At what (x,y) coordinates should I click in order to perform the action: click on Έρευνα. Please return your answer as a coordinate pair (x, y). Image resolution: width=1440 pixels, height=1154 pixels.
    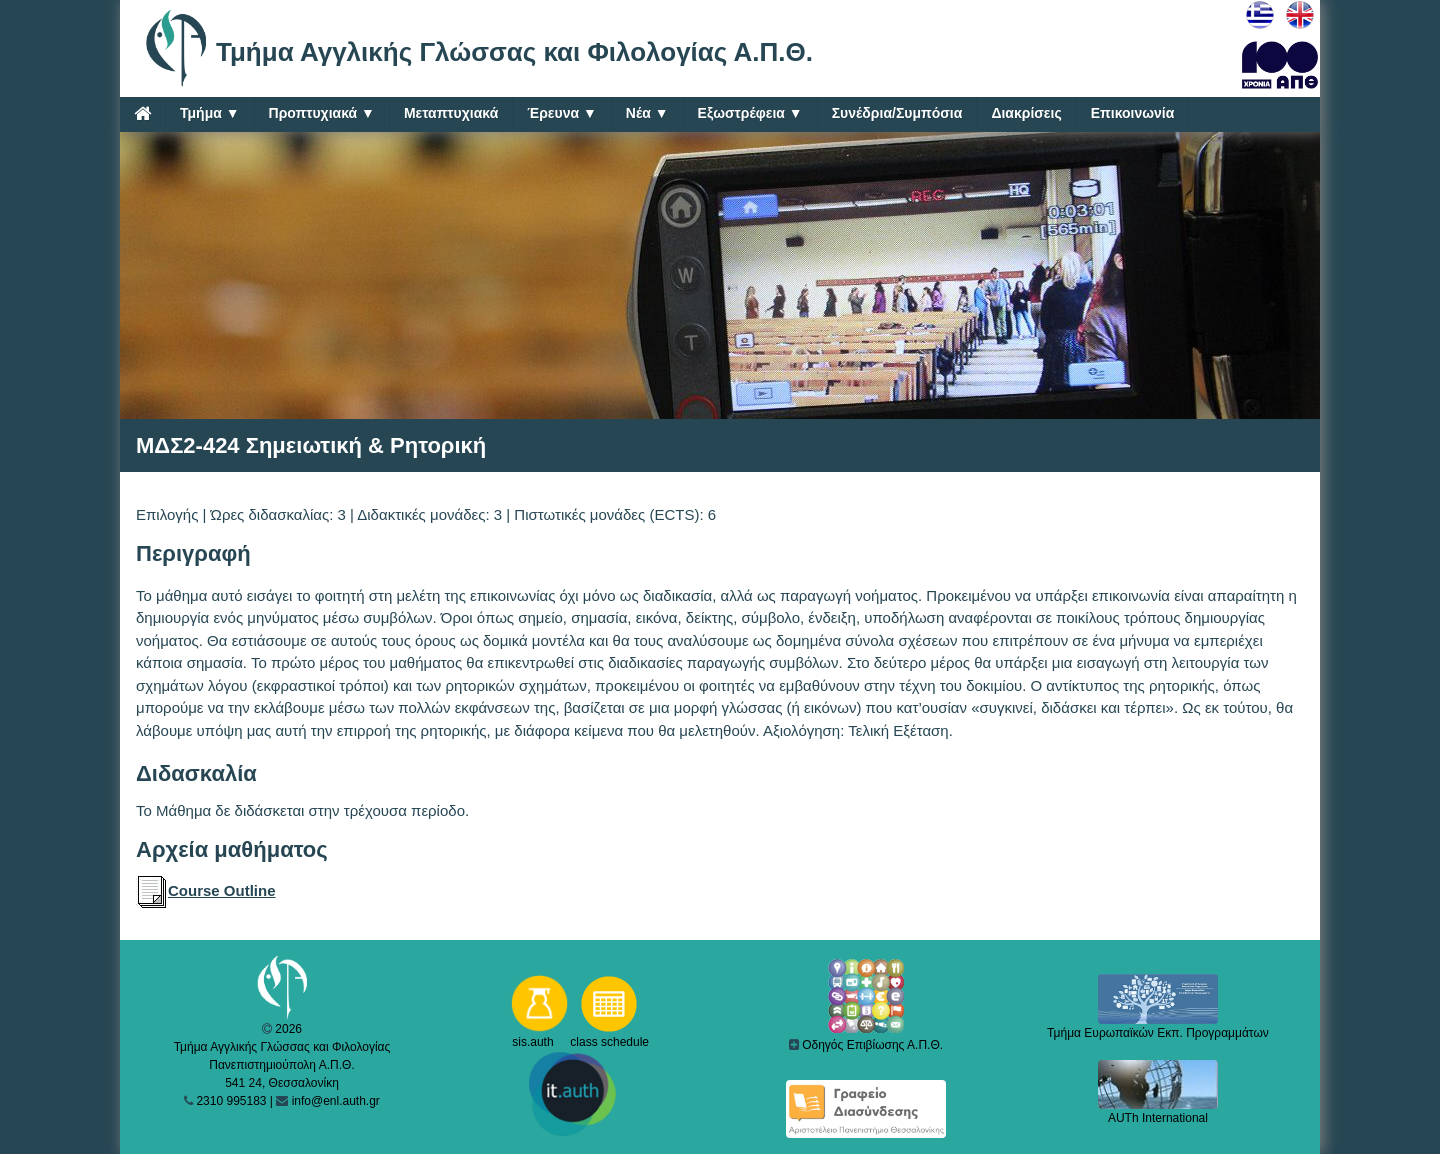
    Looking at the image, I should click on (562, 113).